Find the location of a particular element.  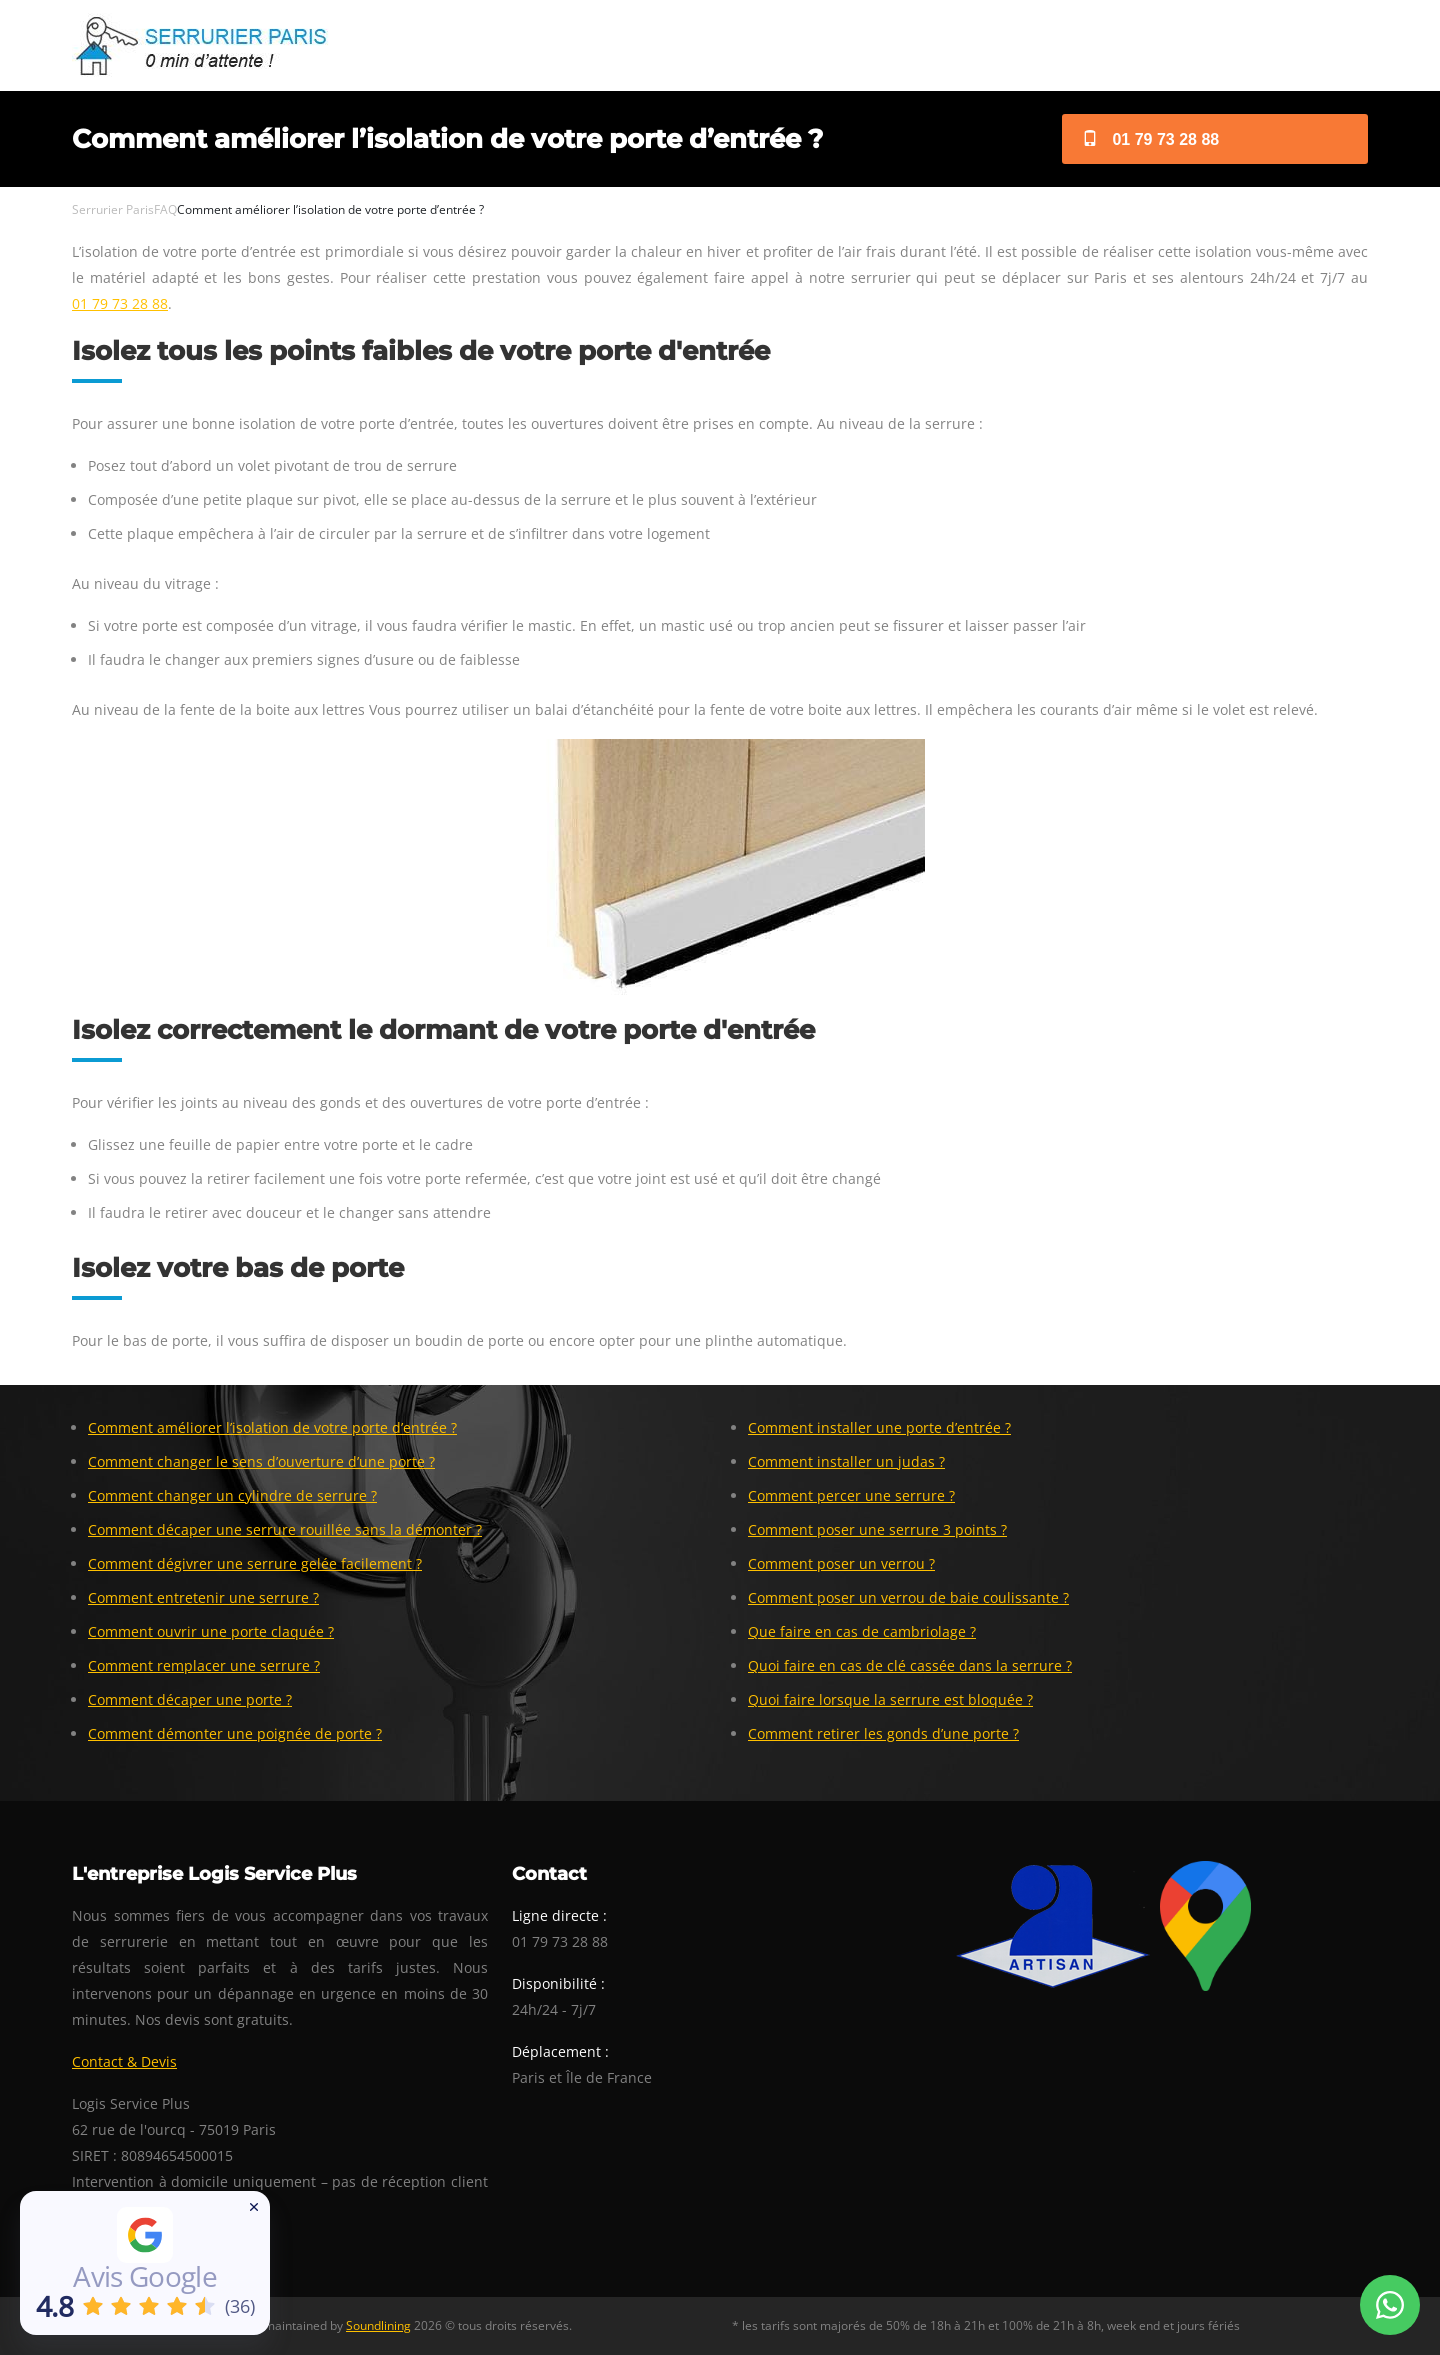

Comment retirer les gonds d’une porte ? is located at coordinates (883, 1733).